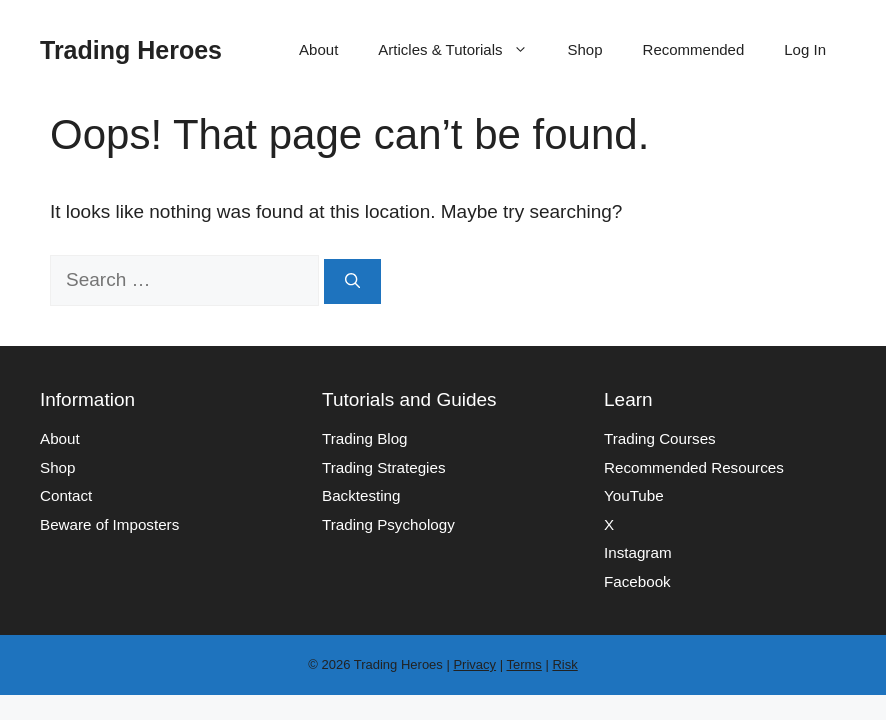 This screenshot has height=720, width=886. What do you see at coordinates (131, 50) in the screenshot?
I see `Trading Heroes` at bounding box center [131, 50].